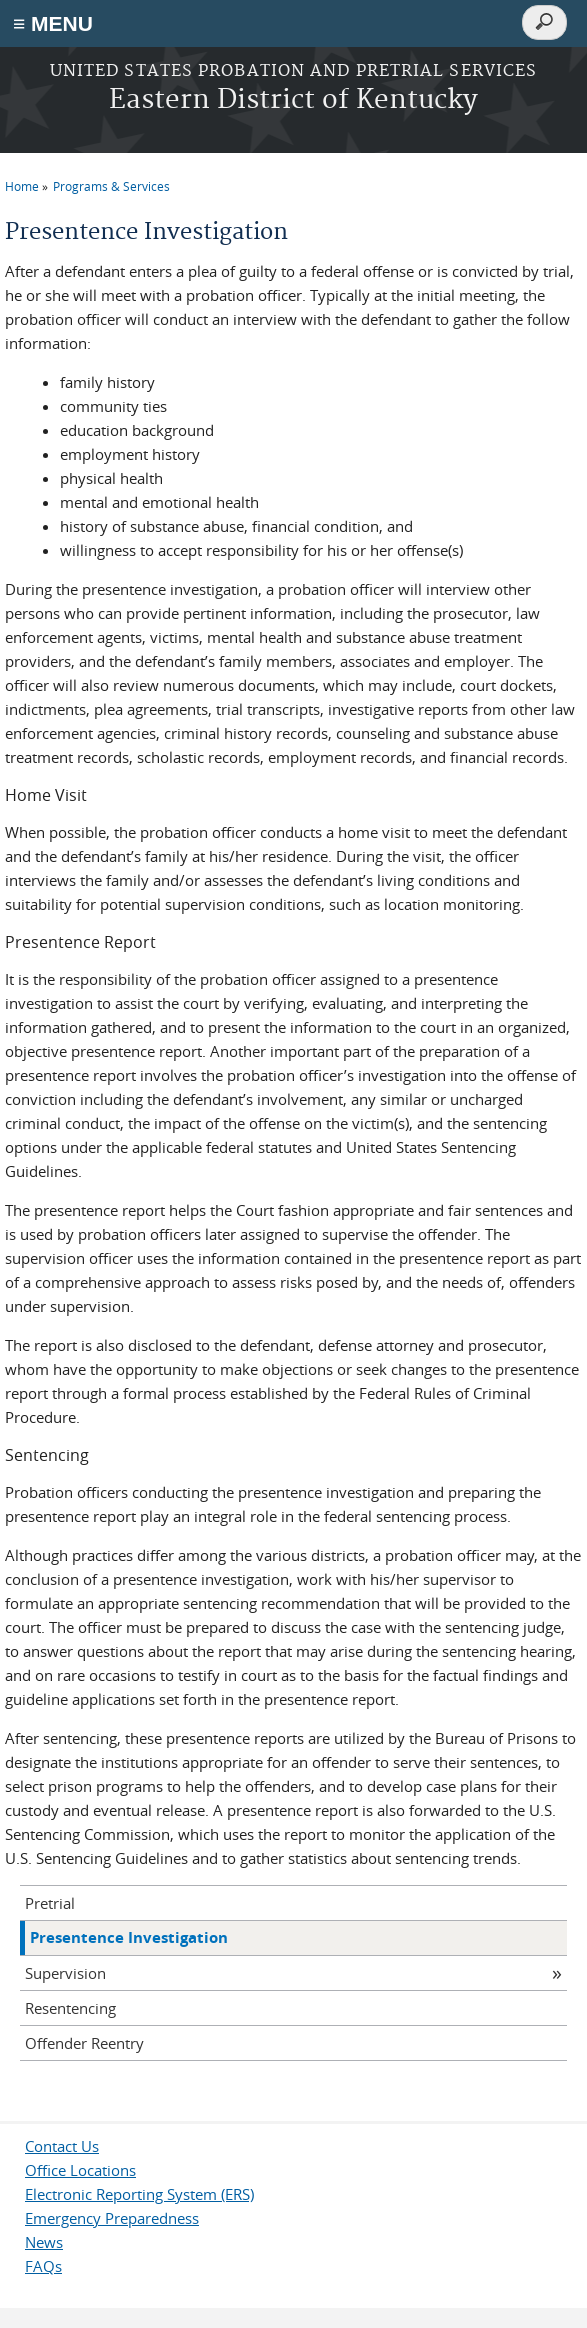 This screenshot has height=2328, width=587. Describe the element at coordinates (53, 23) in the screenshot. I see `≡ MENU` at that location.